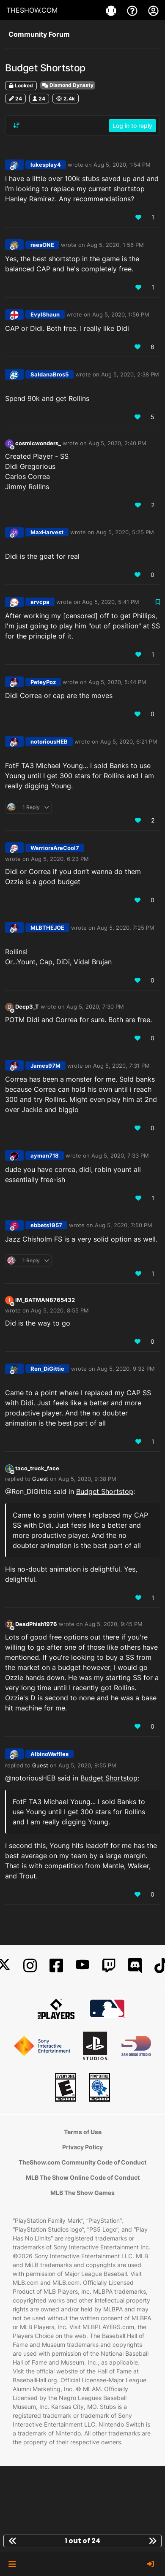 This screenshot has height=2576, width=165. I want to click on [Instagram], so click(30, 1965).